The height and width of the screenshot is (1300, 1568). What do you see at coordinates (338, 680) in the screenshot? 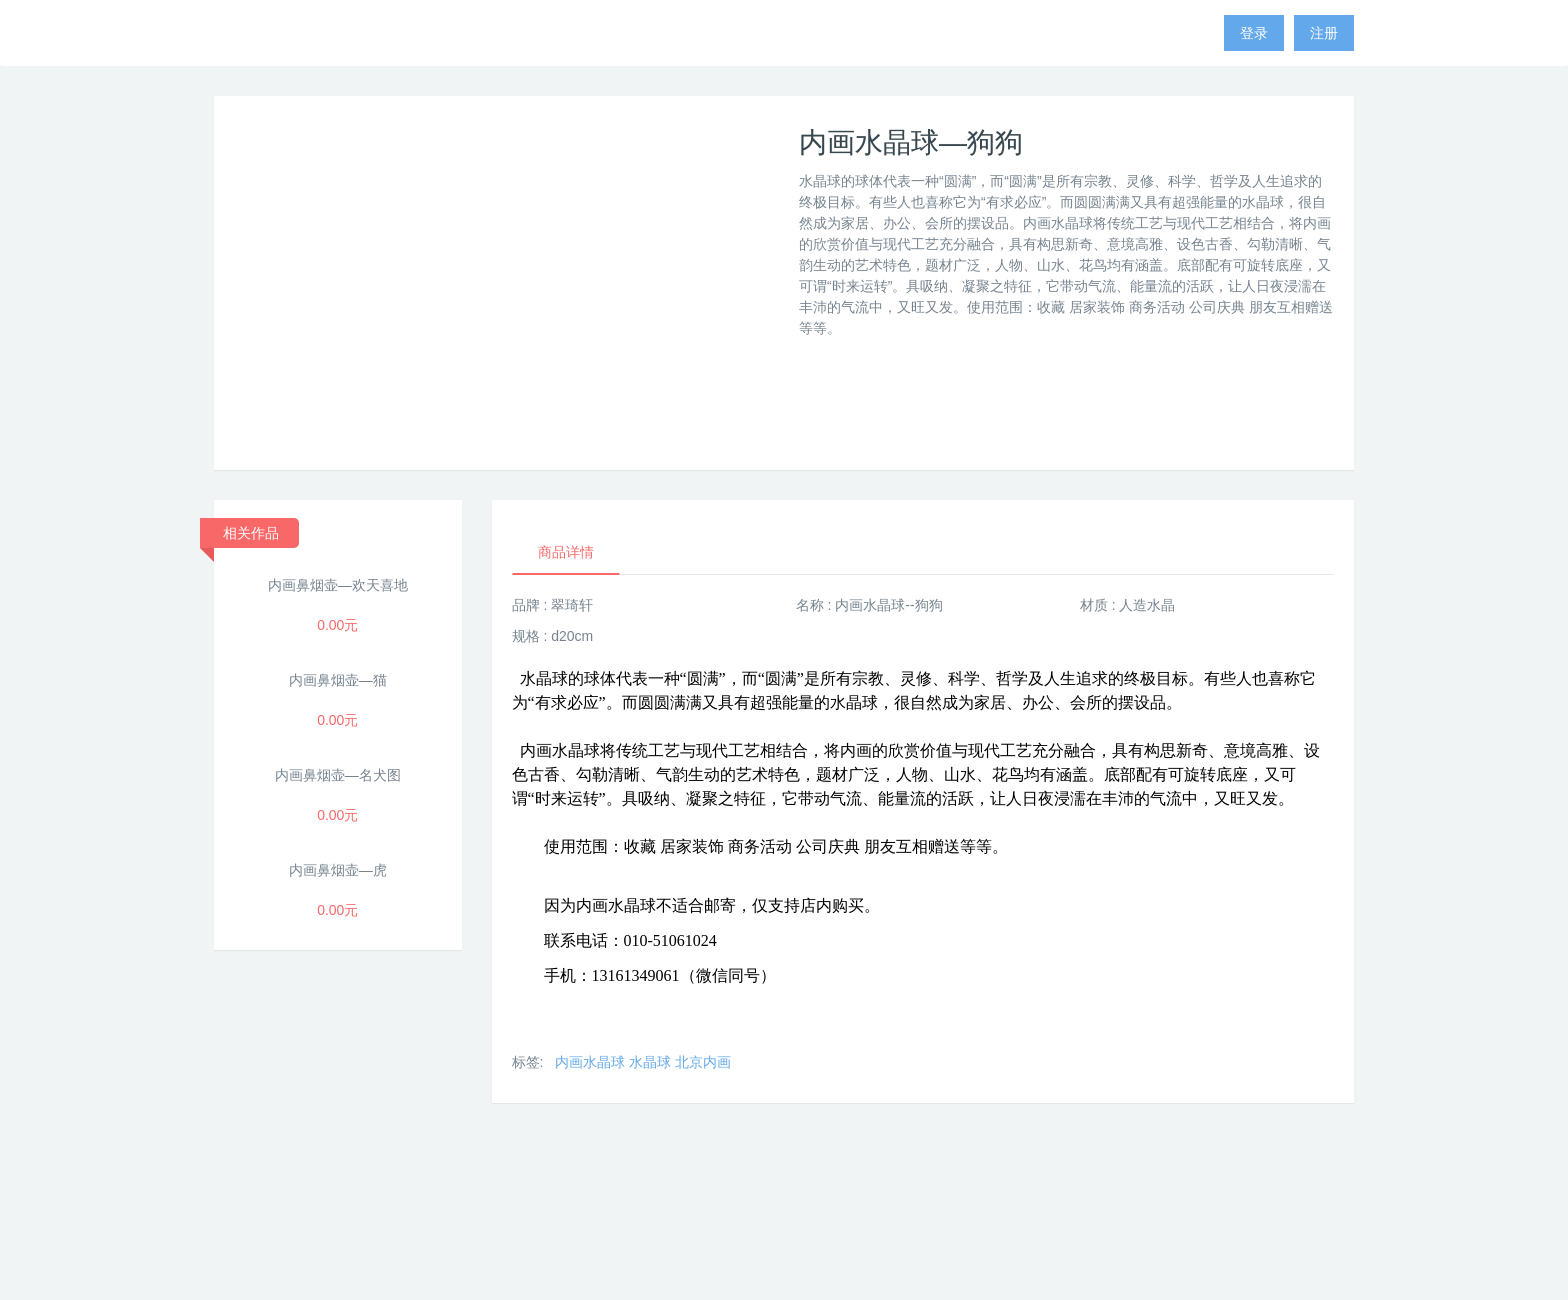
I see `内画鼻烟壶—猫` at bounding box center [338, 680].